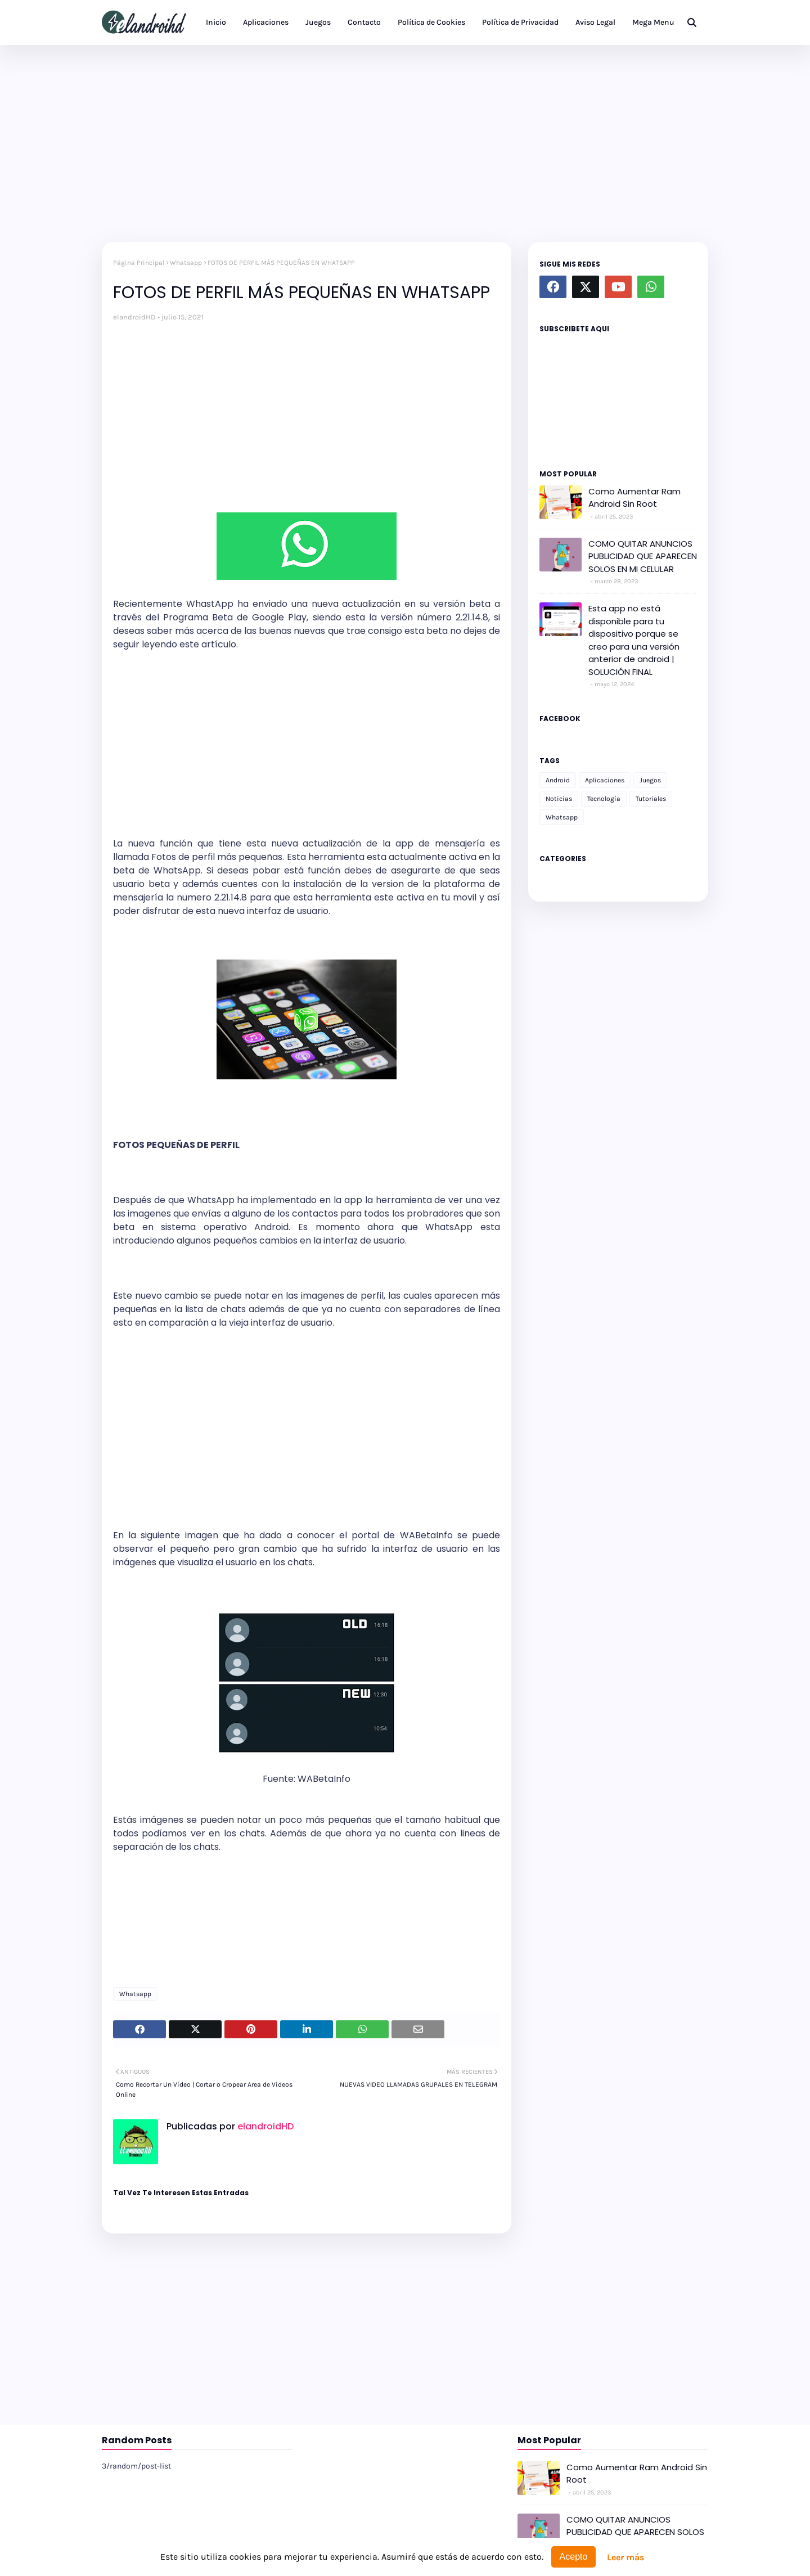  What do you see at coordinates (650, 780) in the screenshot?
I see `Juegos` at bounding box center [650, 780].